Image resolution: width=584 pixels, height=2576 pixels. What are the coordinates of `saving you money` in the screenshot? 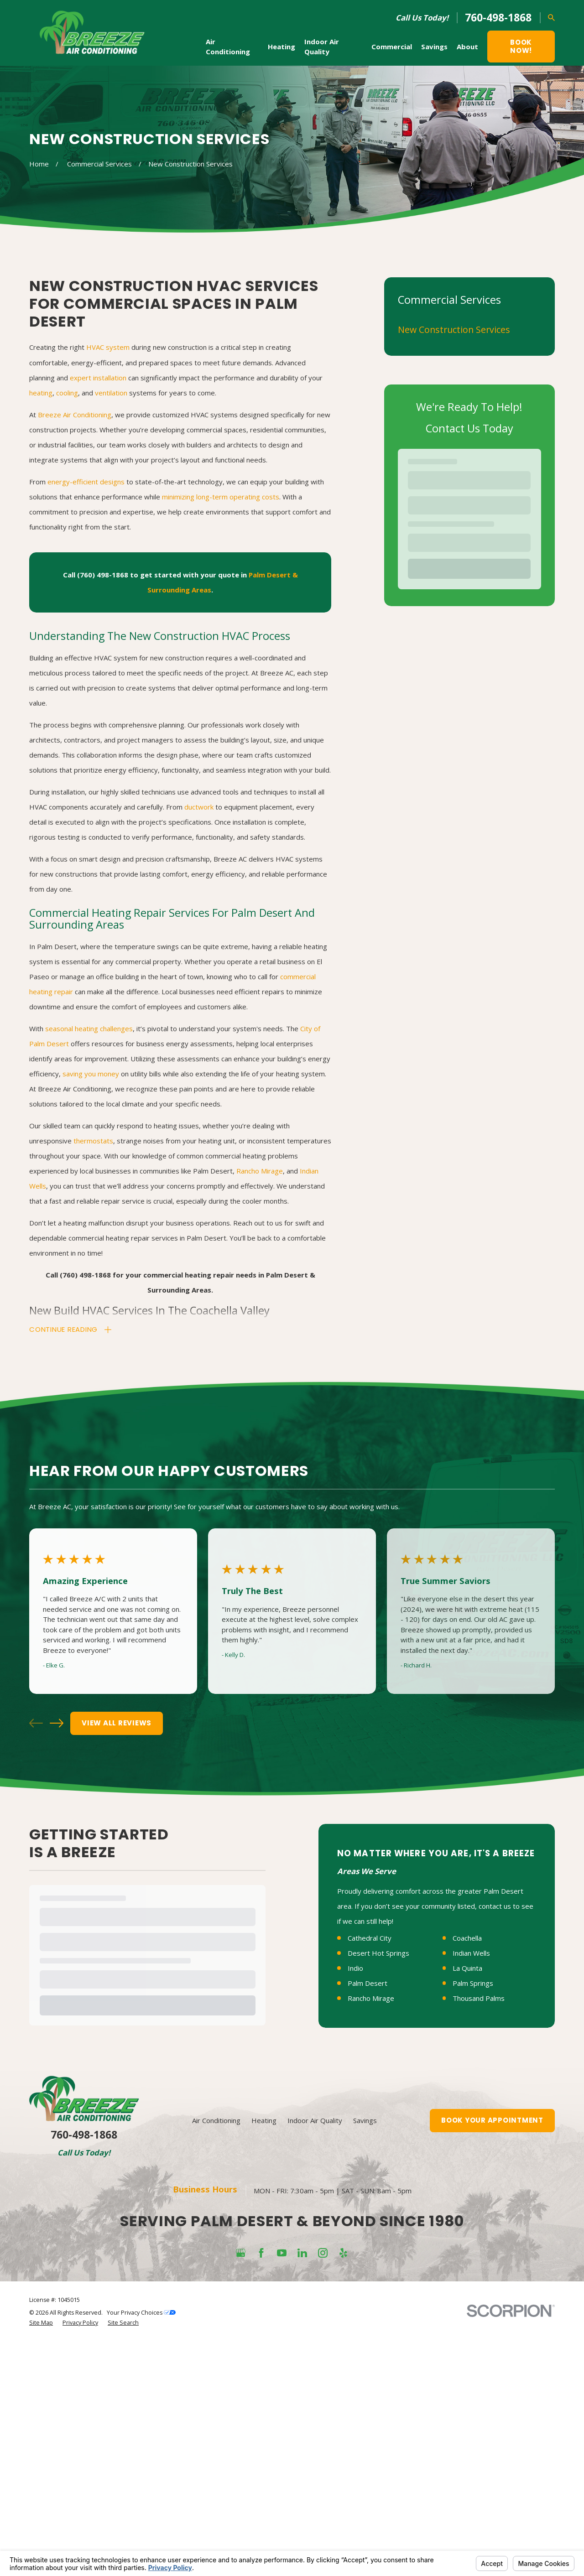 It's located at (91, 1073).